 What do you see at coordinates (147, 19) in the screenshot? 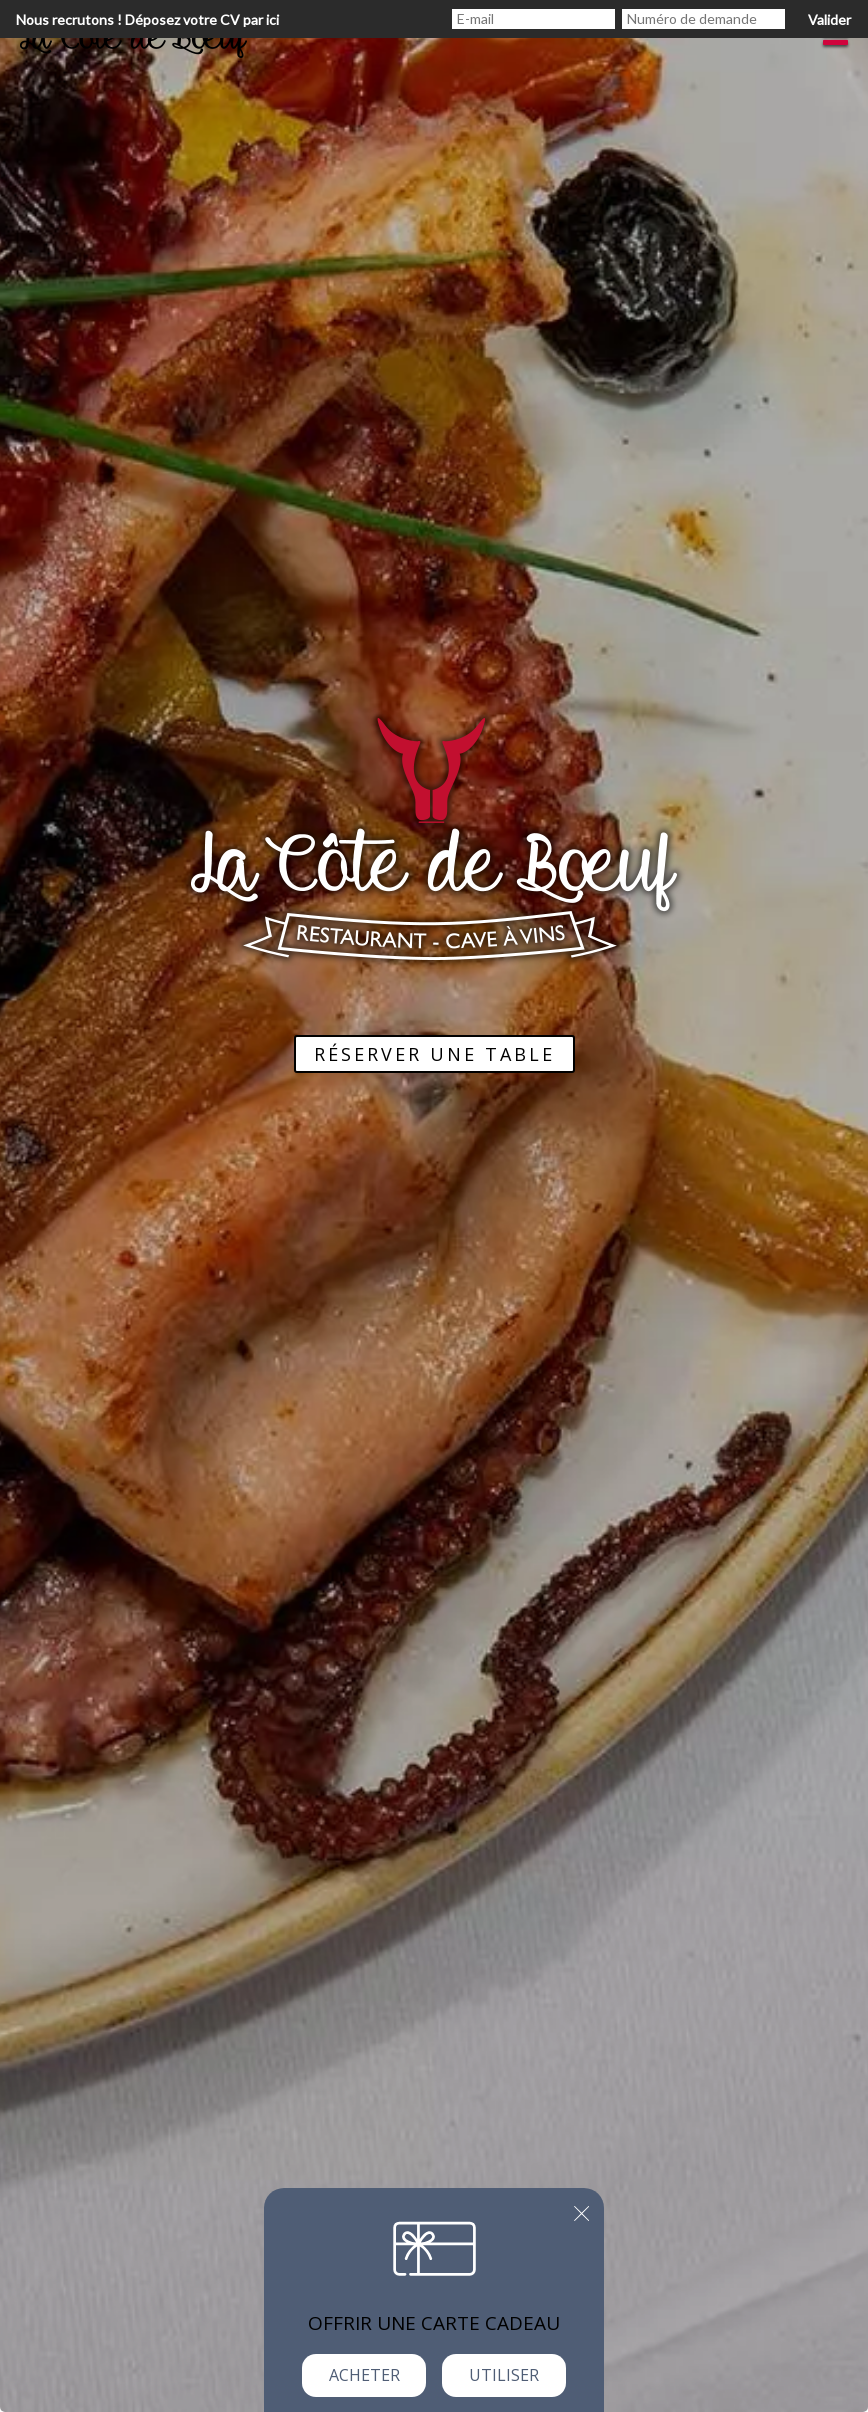
I see `Nous recrutons ! Déposez votre CV par ici` at bounding box center [147, 19].